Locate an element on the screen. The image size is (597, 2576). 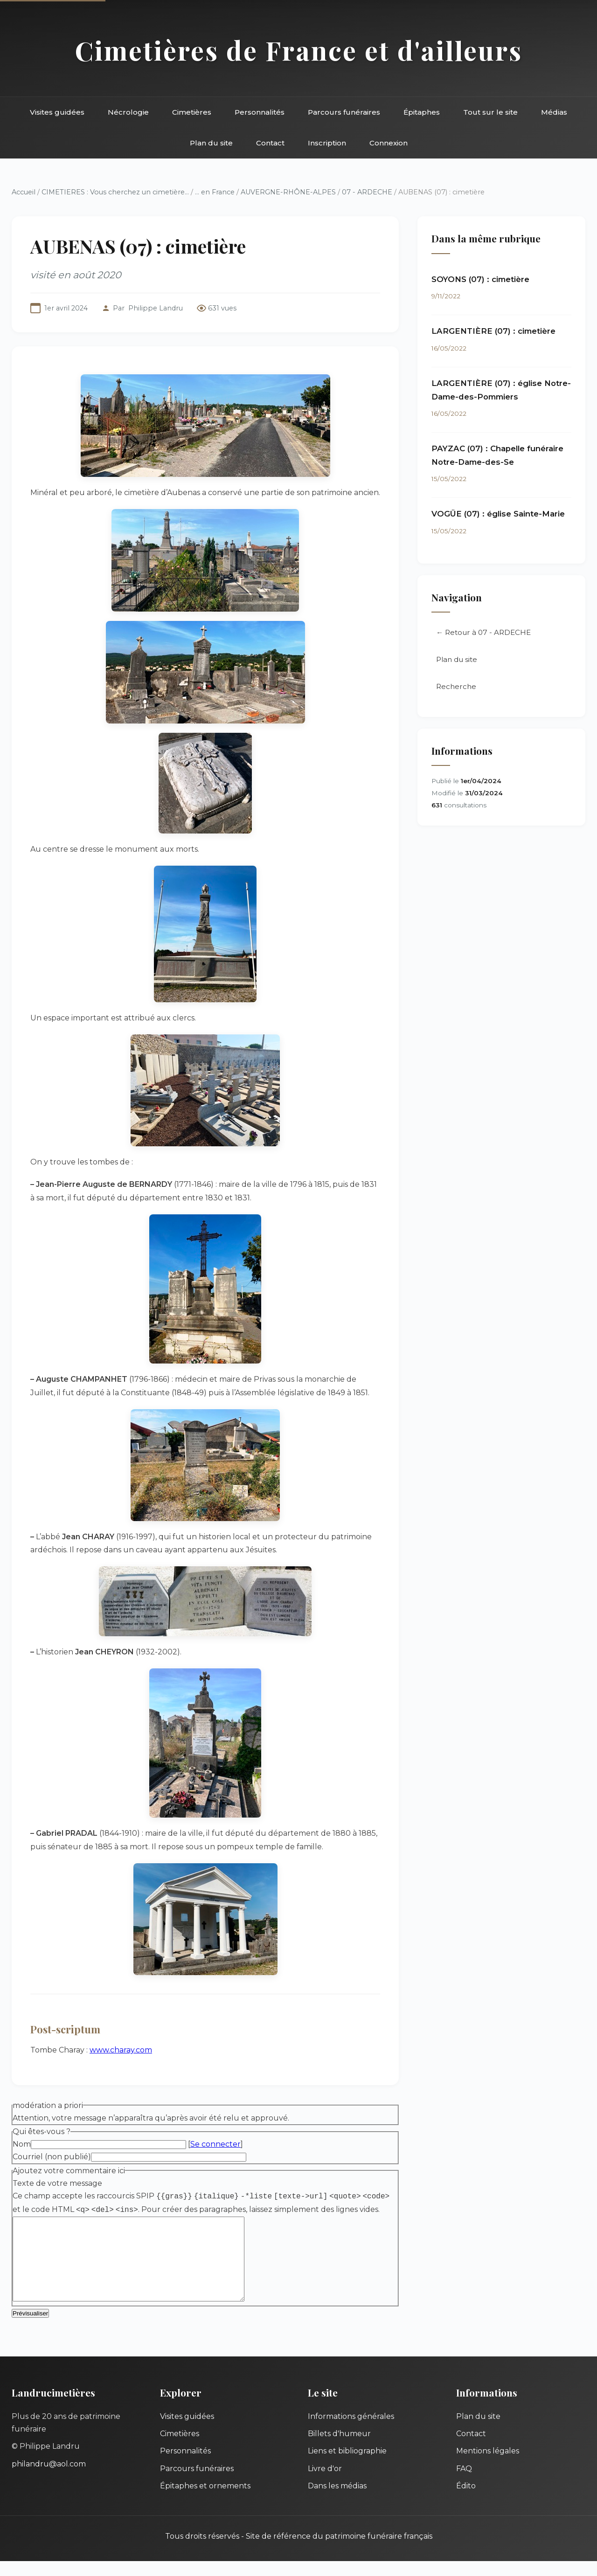
Cimetières de France et d'ailleurs is located at coordinates (298, 50).